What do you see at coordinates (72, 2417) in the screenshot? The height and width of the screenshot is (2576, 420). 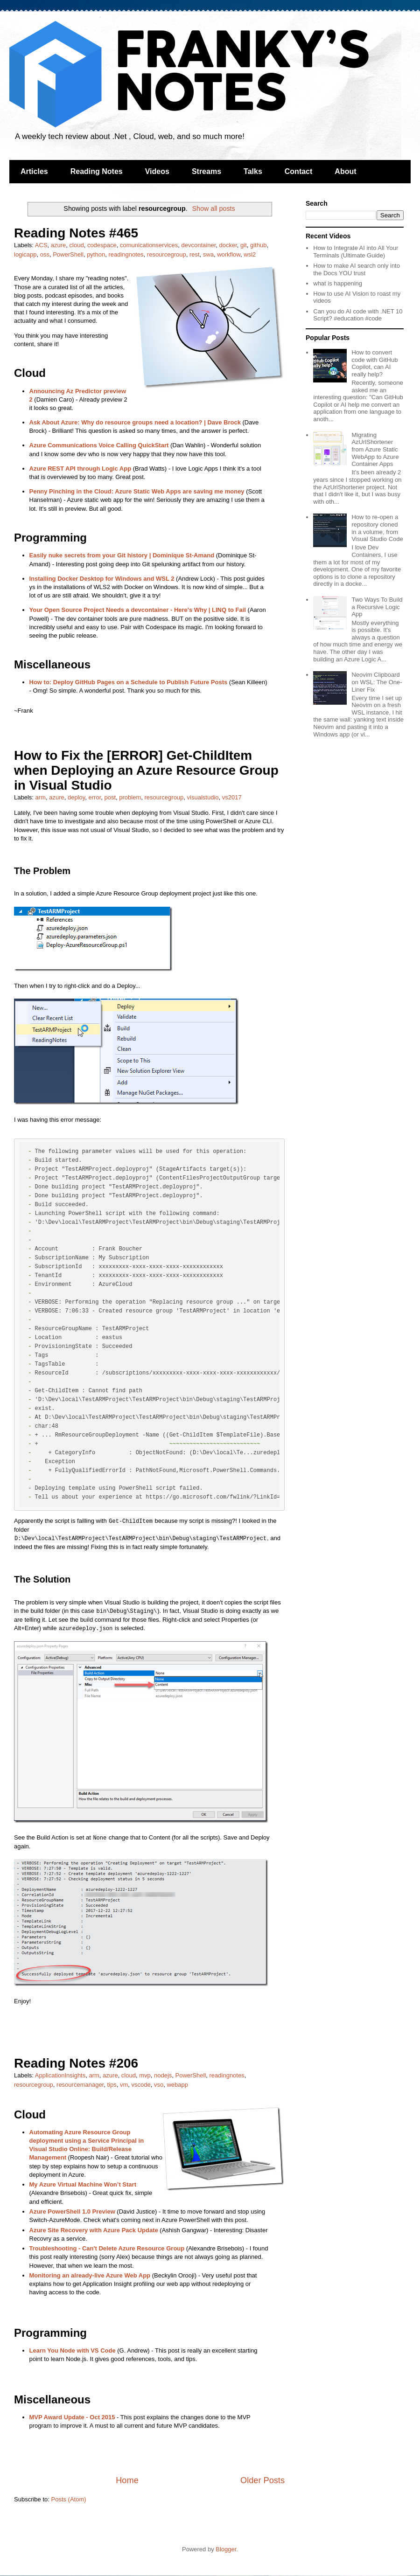 I see `MVP Award Update - Oct 2015` at bounding box center [72, 2417].